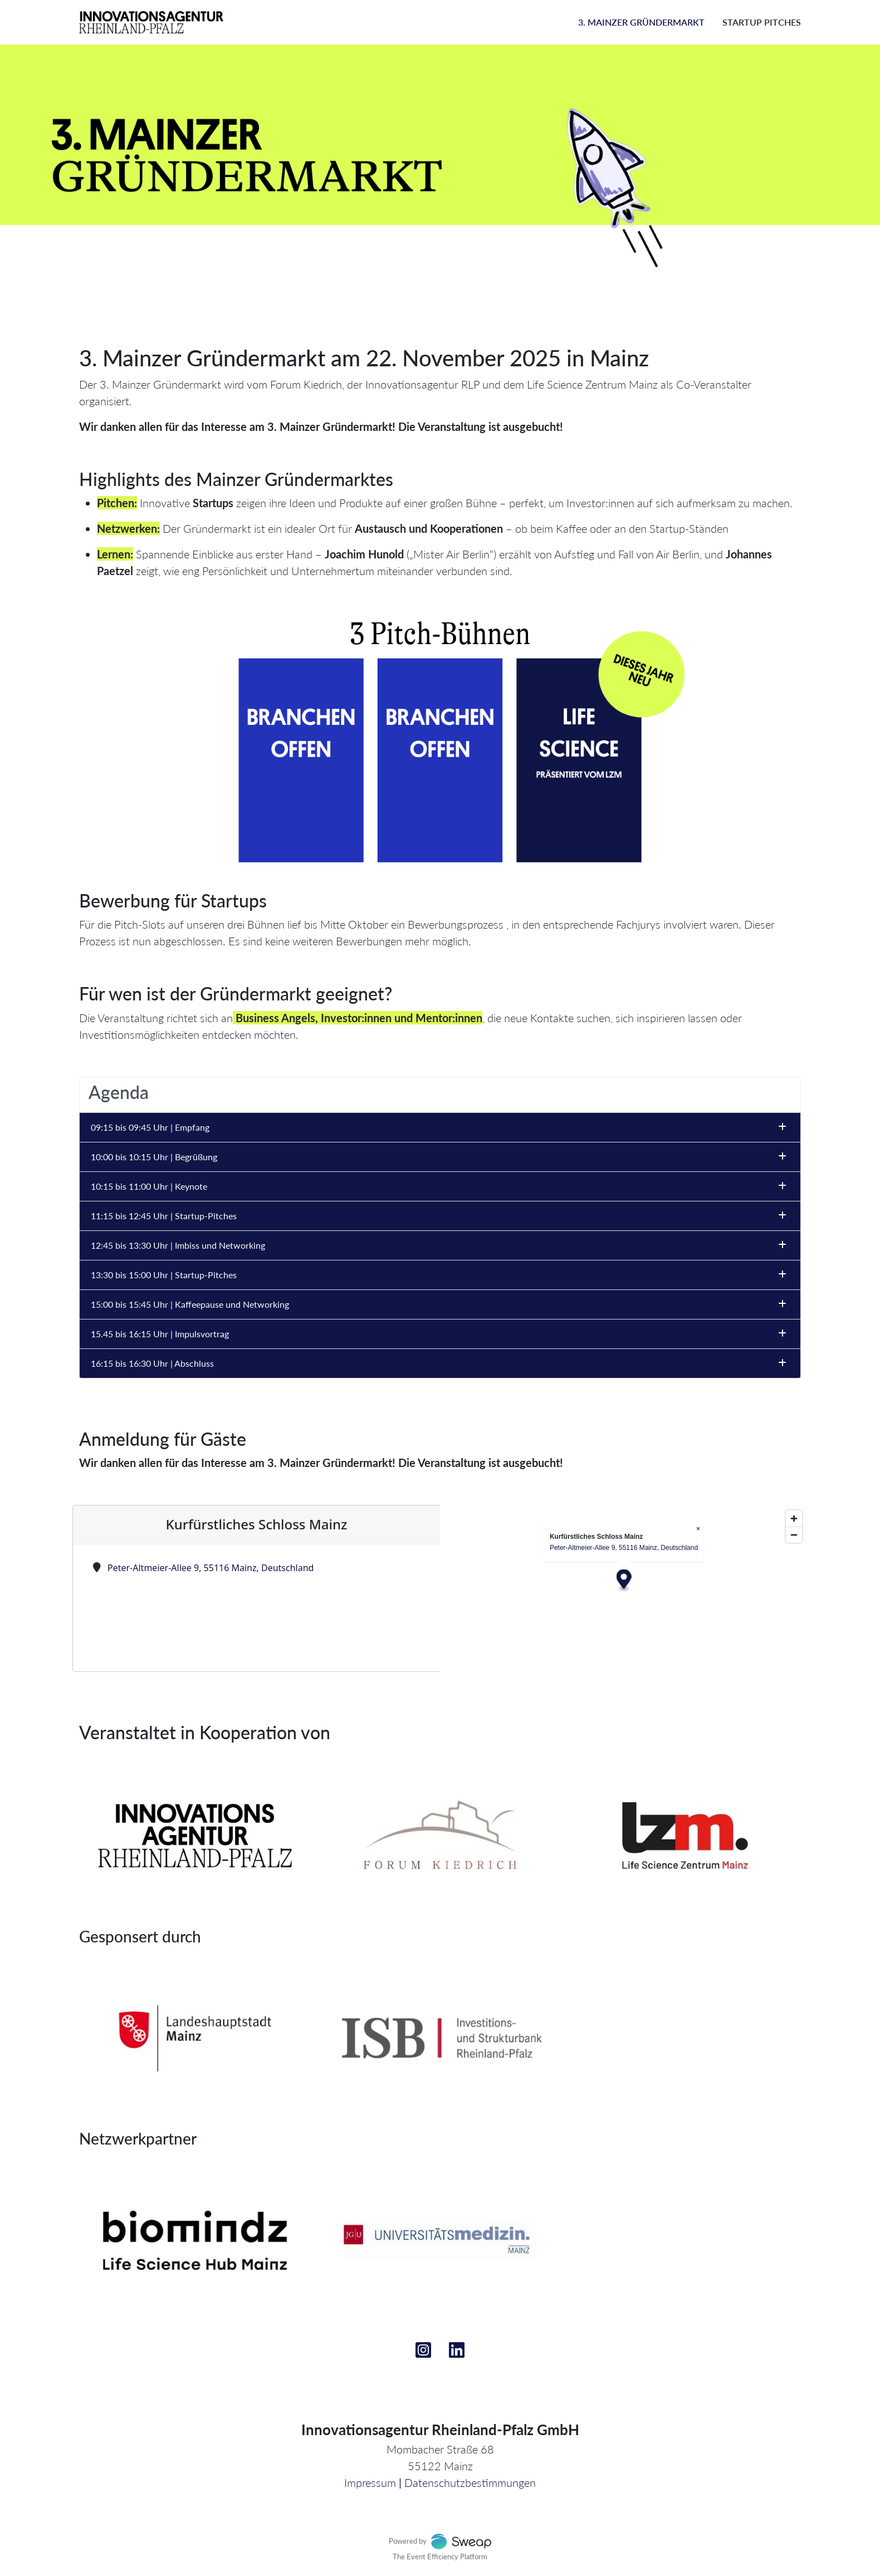  I want to click on Startup Pitches, so click(761, 22).